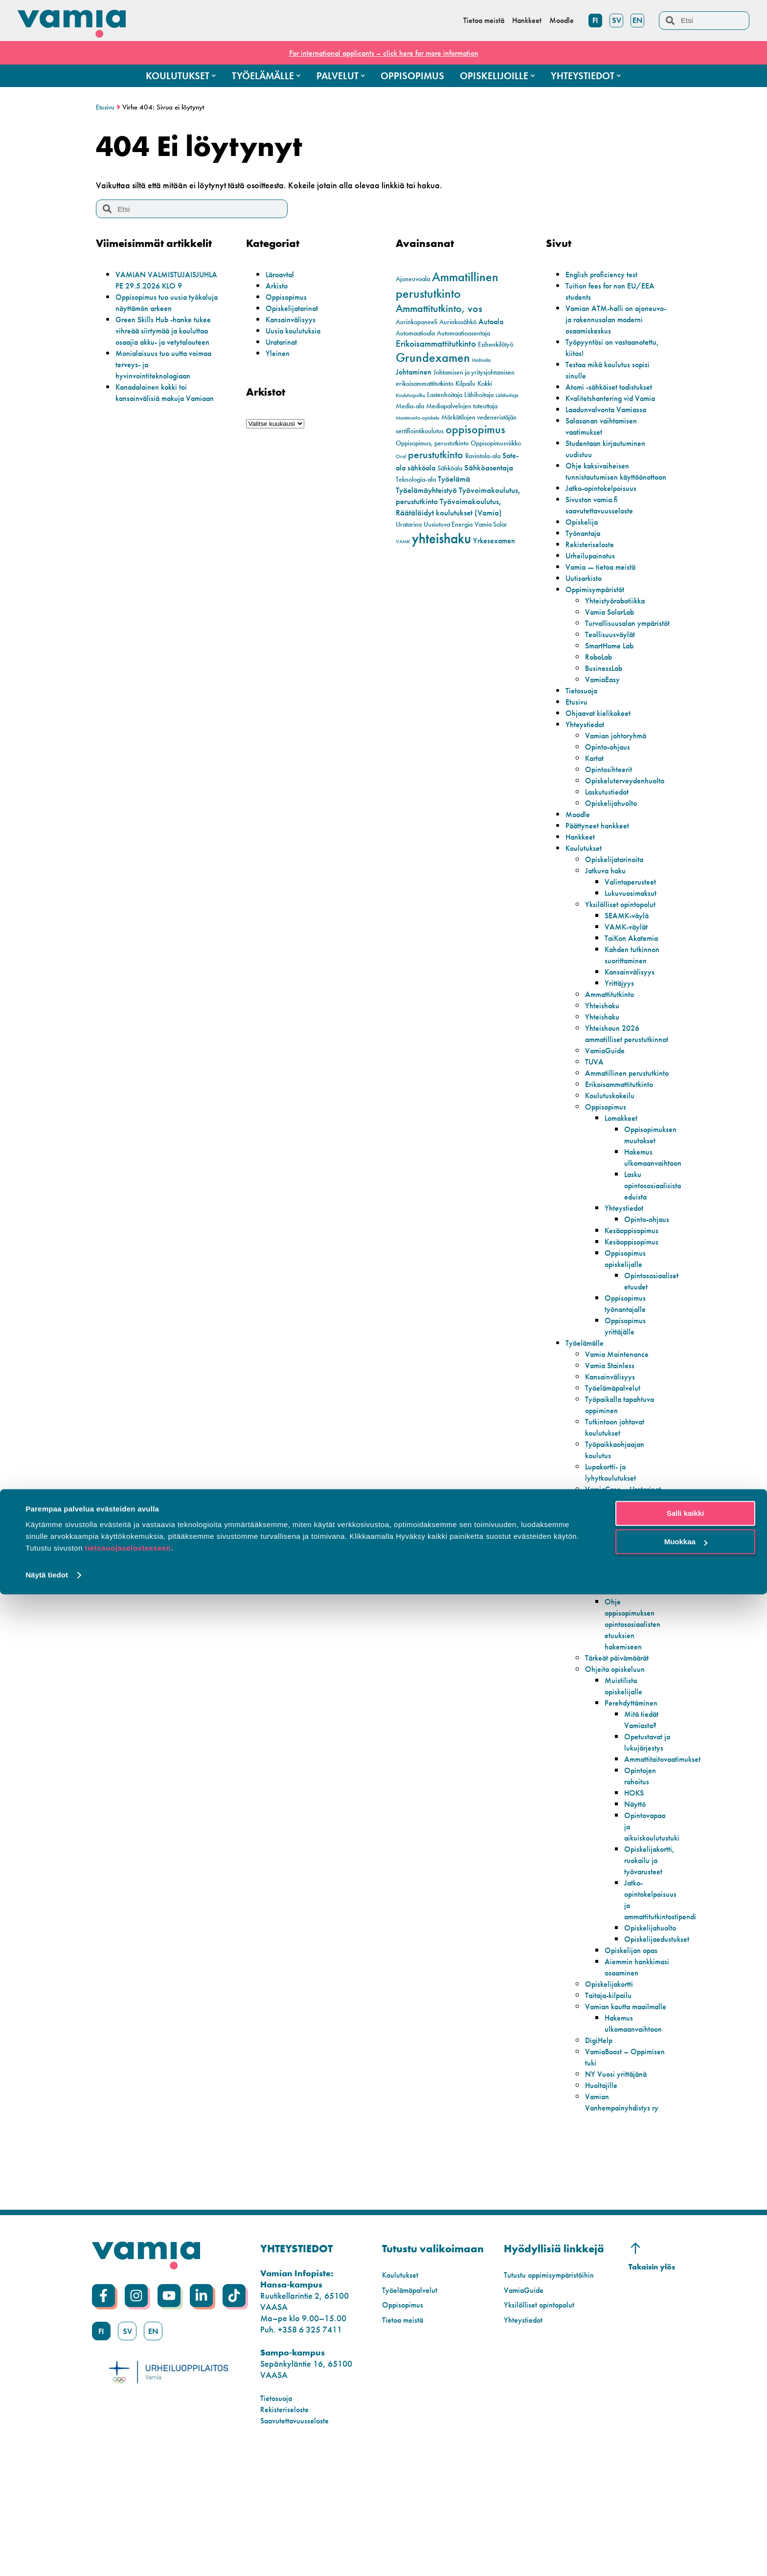  I want to click on Kokki [Kokki (2 kohdetta)], so click(484, 383).